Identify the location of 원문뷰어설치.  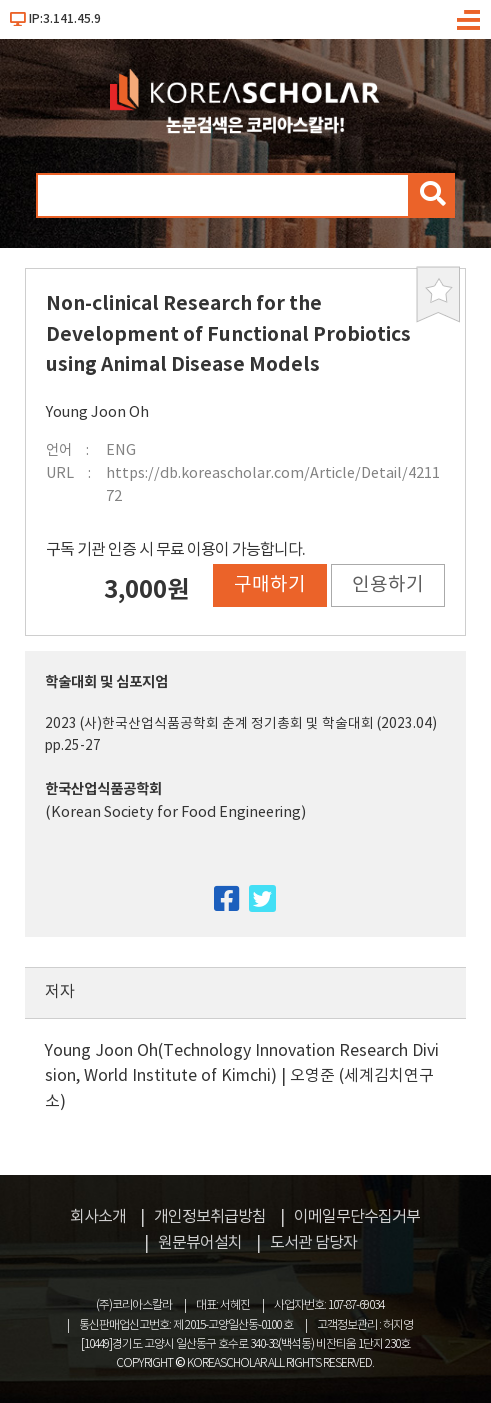
(200, 1243).